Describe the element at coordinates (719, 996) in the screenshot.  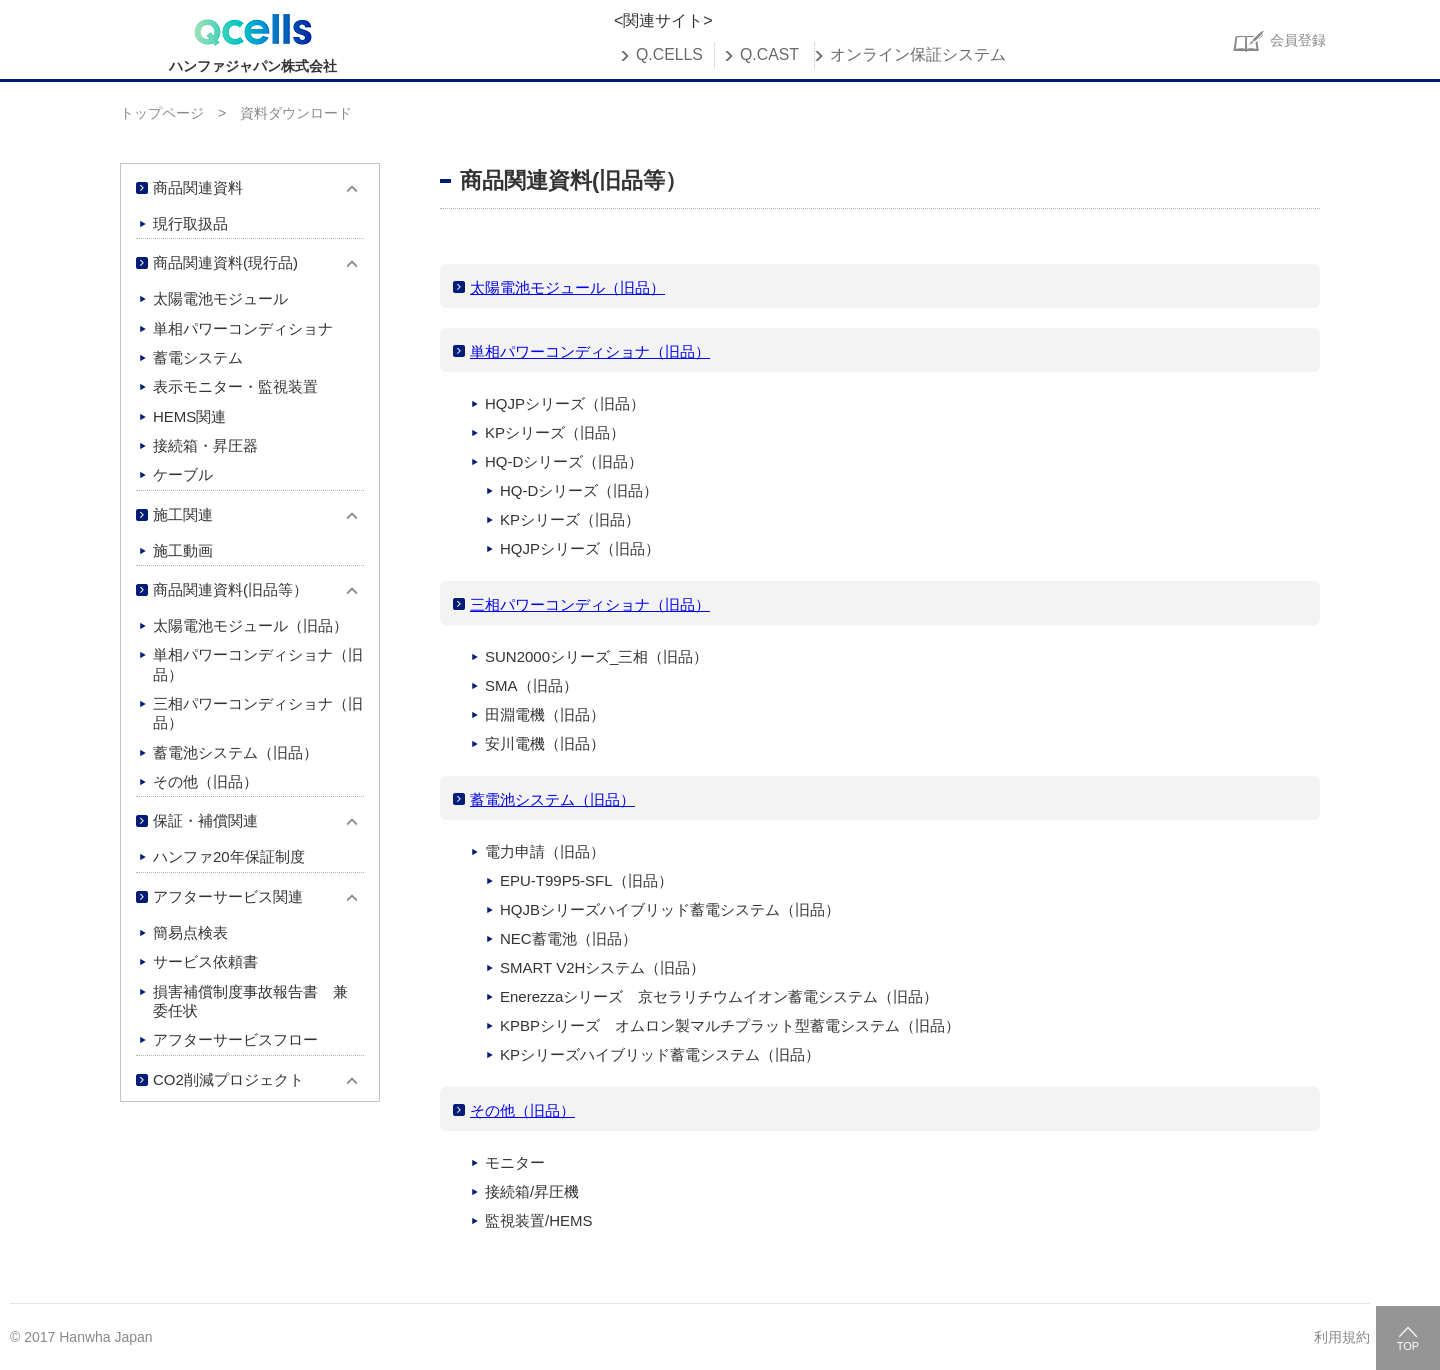
I see `Enerezzaシリーズ 京セラリチウムイオン蓄電システム（旧品）` at that location.